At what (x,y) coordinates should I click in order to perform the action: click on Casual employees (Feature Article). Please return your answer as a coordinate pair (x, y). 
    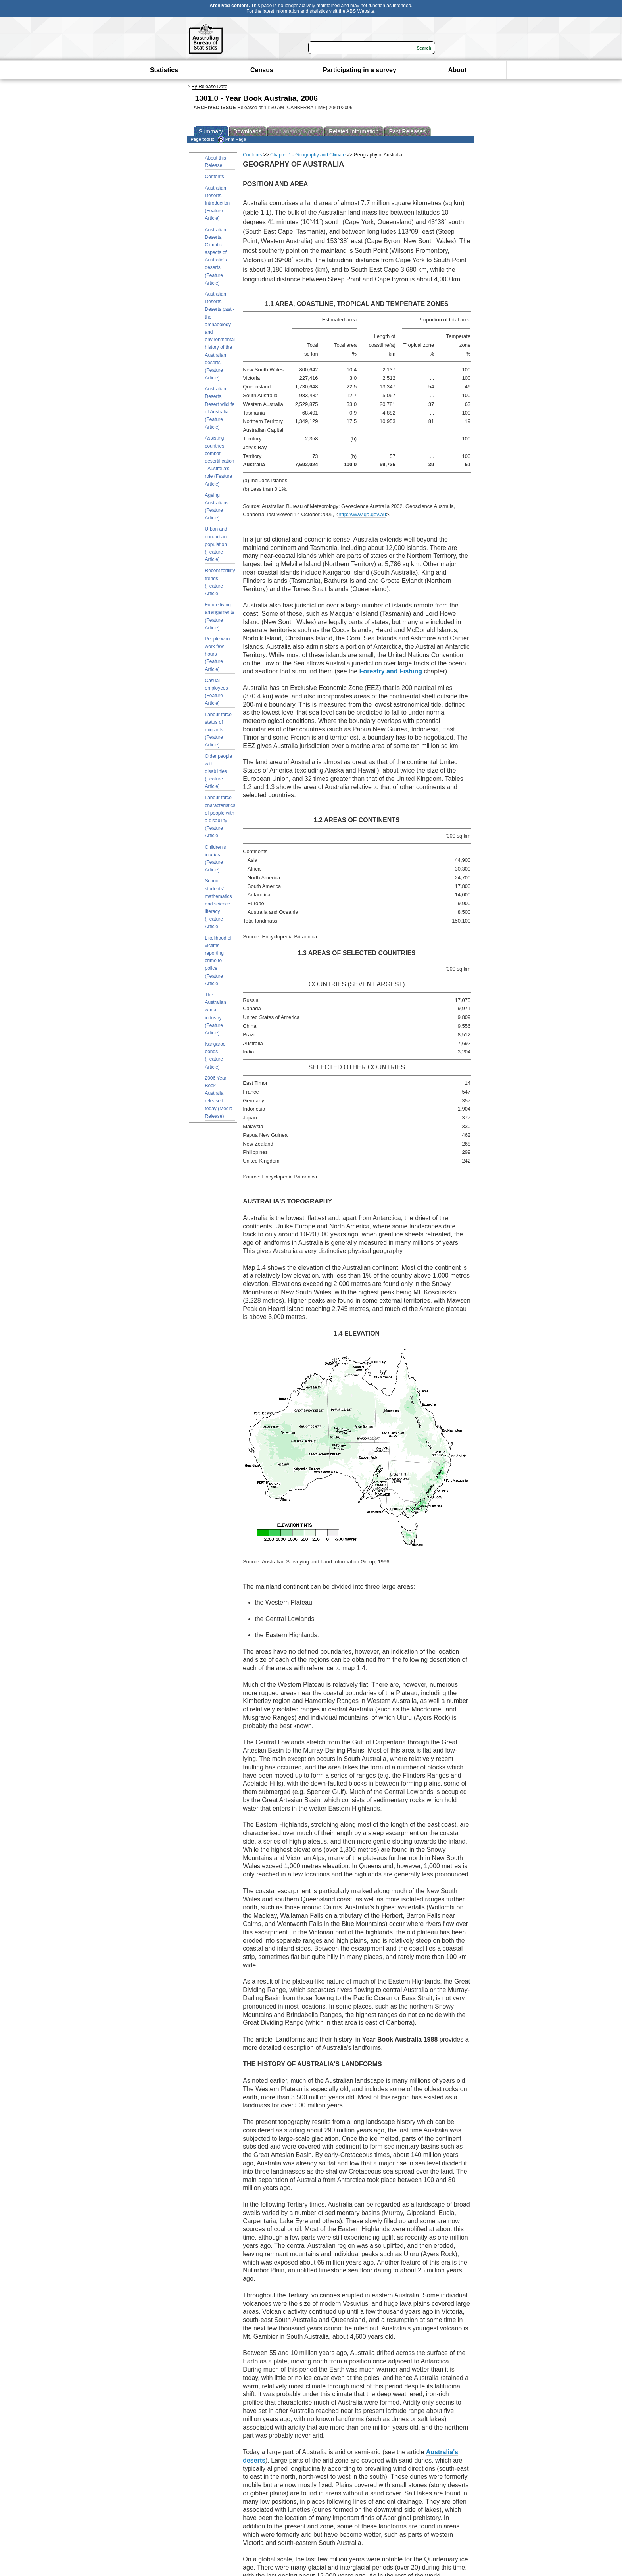
    Looking at the image, I should click on (216, 692).